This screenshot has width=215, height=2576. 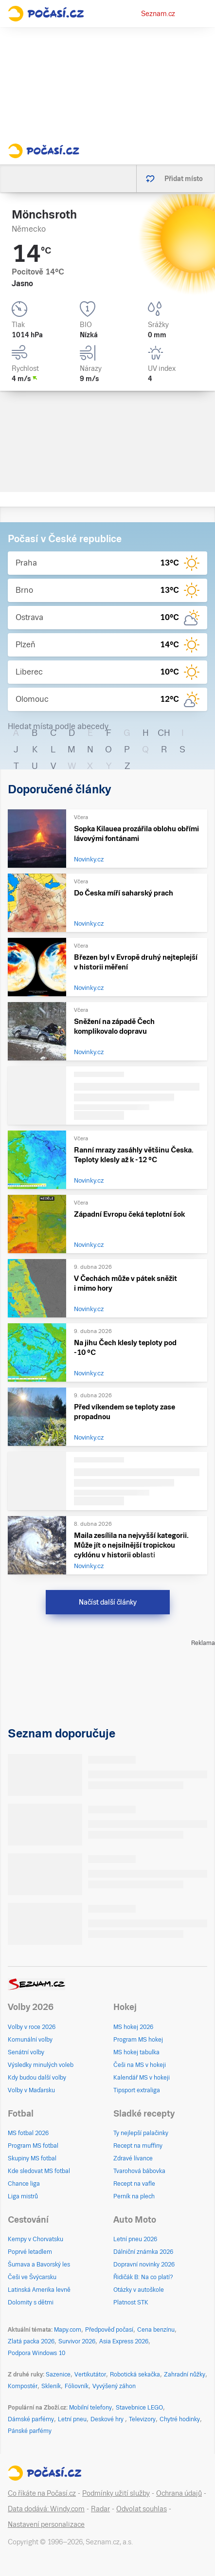 What do you see at coordinates (72, 2419) in the screenshot?
I see `Letní pneu` at bounding box center [72, 2419].